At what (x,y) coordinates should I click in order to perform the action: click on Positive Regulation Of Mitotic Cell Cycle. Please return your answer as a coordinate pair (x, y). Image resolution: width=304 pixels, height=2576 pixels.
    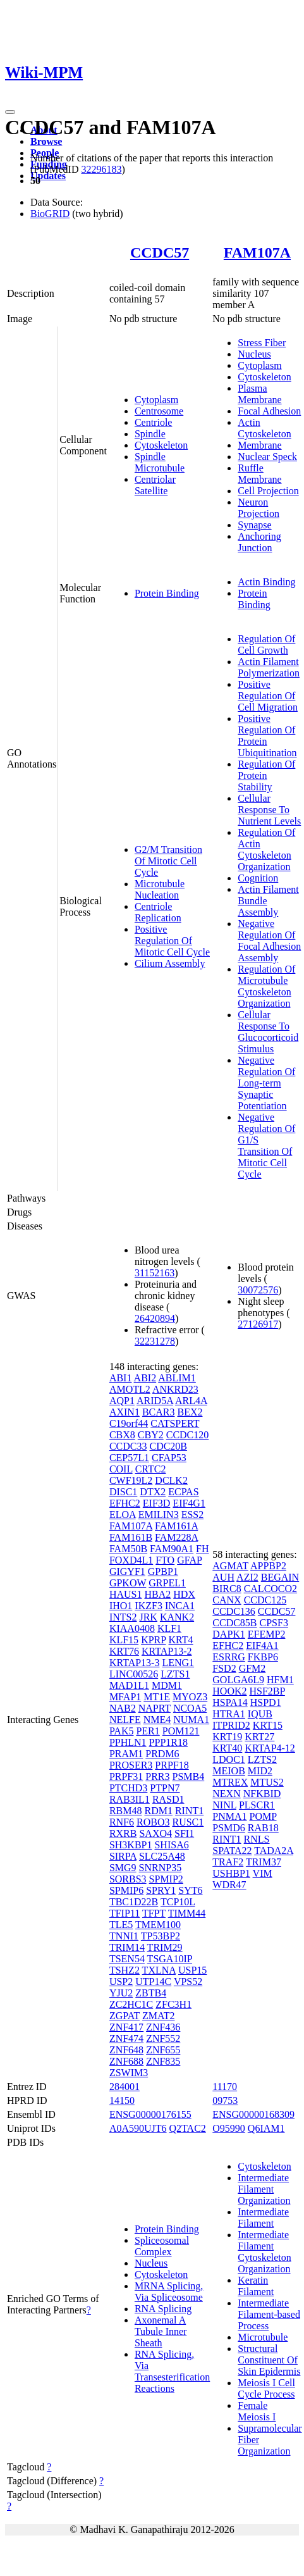
    Looking at the image, I should click on (172, 940).